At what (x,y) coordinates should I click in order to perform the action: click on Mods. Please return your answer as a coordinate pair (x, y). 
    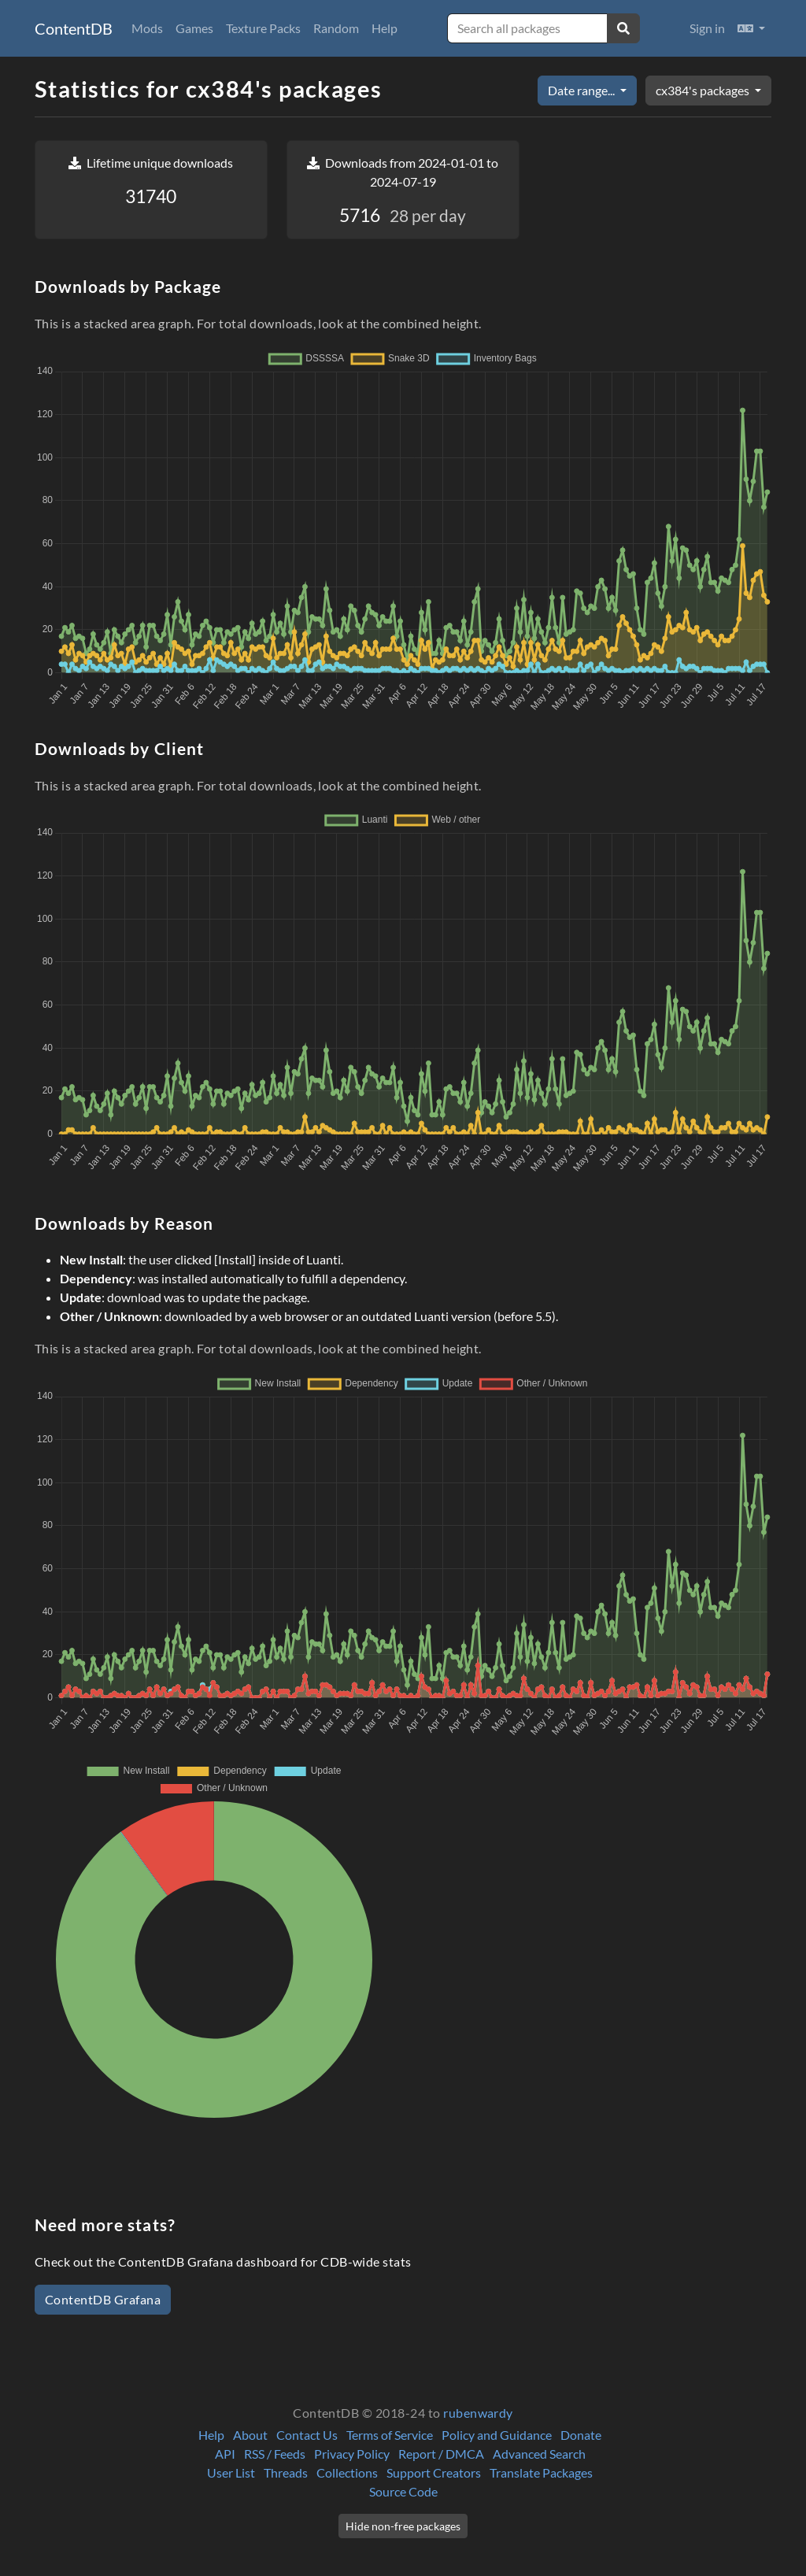
    Looking at the image, I should click on (147, 27).